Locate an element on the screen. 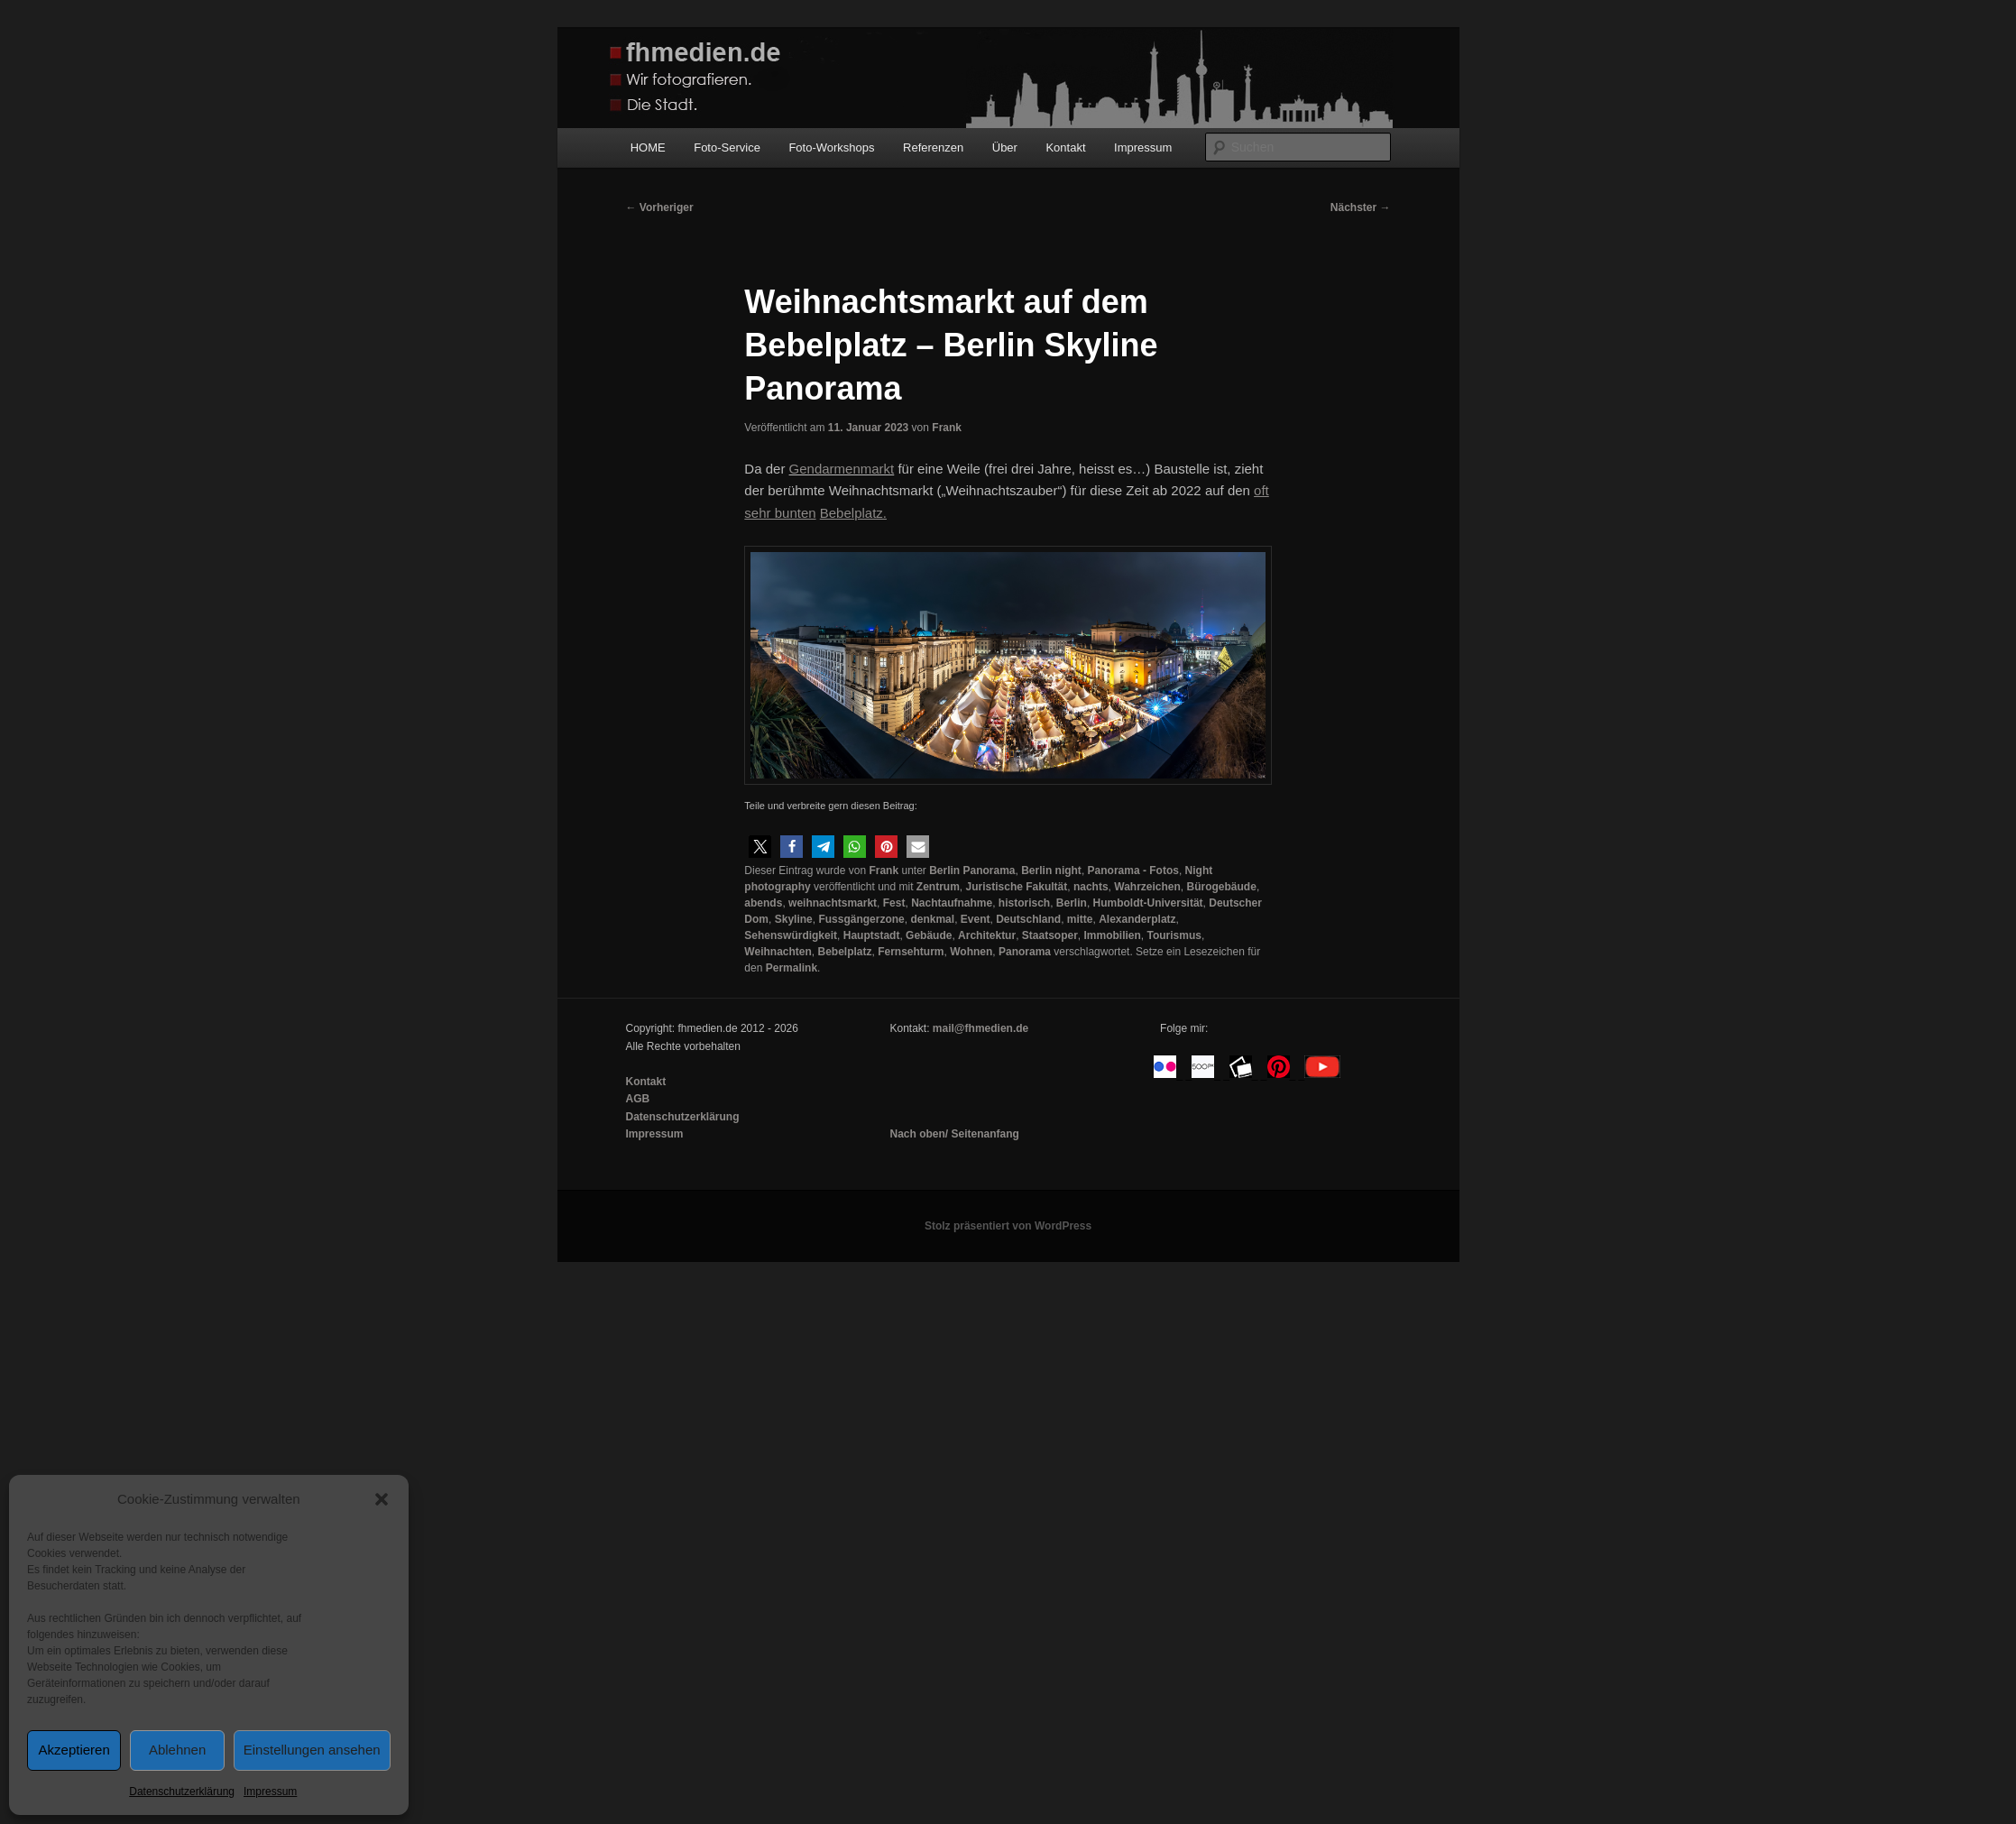  Referenzen is located at coordinates (933, 147).